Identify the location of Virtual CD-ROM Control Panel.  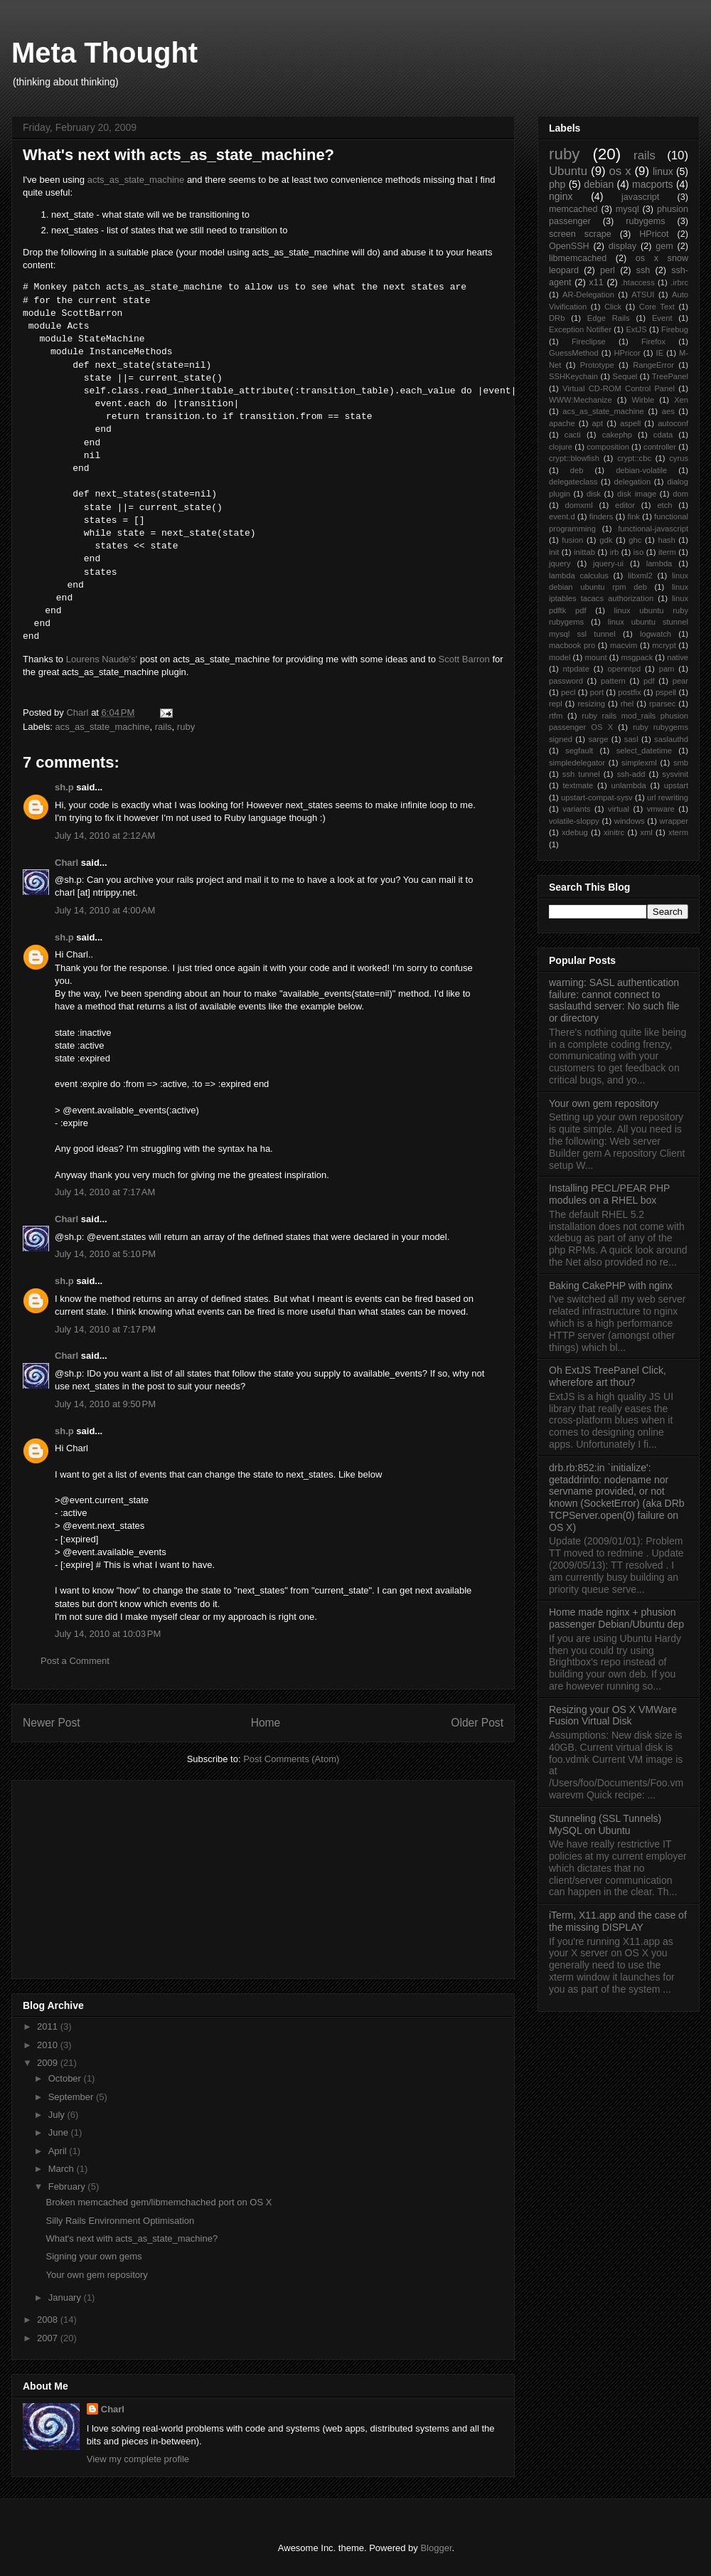
(618, 388).